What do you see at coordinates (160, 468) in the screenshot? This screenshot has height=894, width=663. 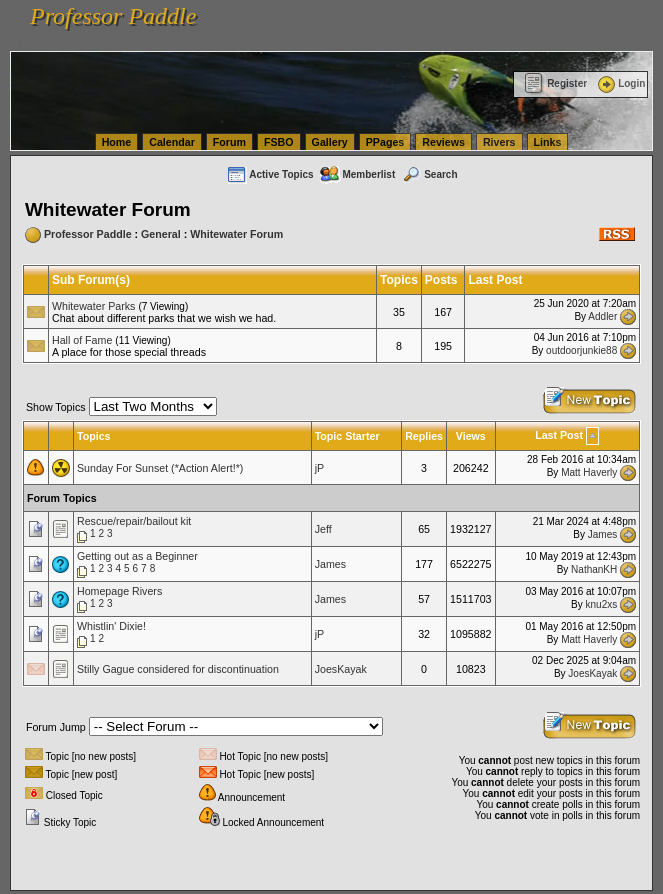 I see `Sunday For Sunset (*Action Alert!*)` at bounding box center [160, 468].